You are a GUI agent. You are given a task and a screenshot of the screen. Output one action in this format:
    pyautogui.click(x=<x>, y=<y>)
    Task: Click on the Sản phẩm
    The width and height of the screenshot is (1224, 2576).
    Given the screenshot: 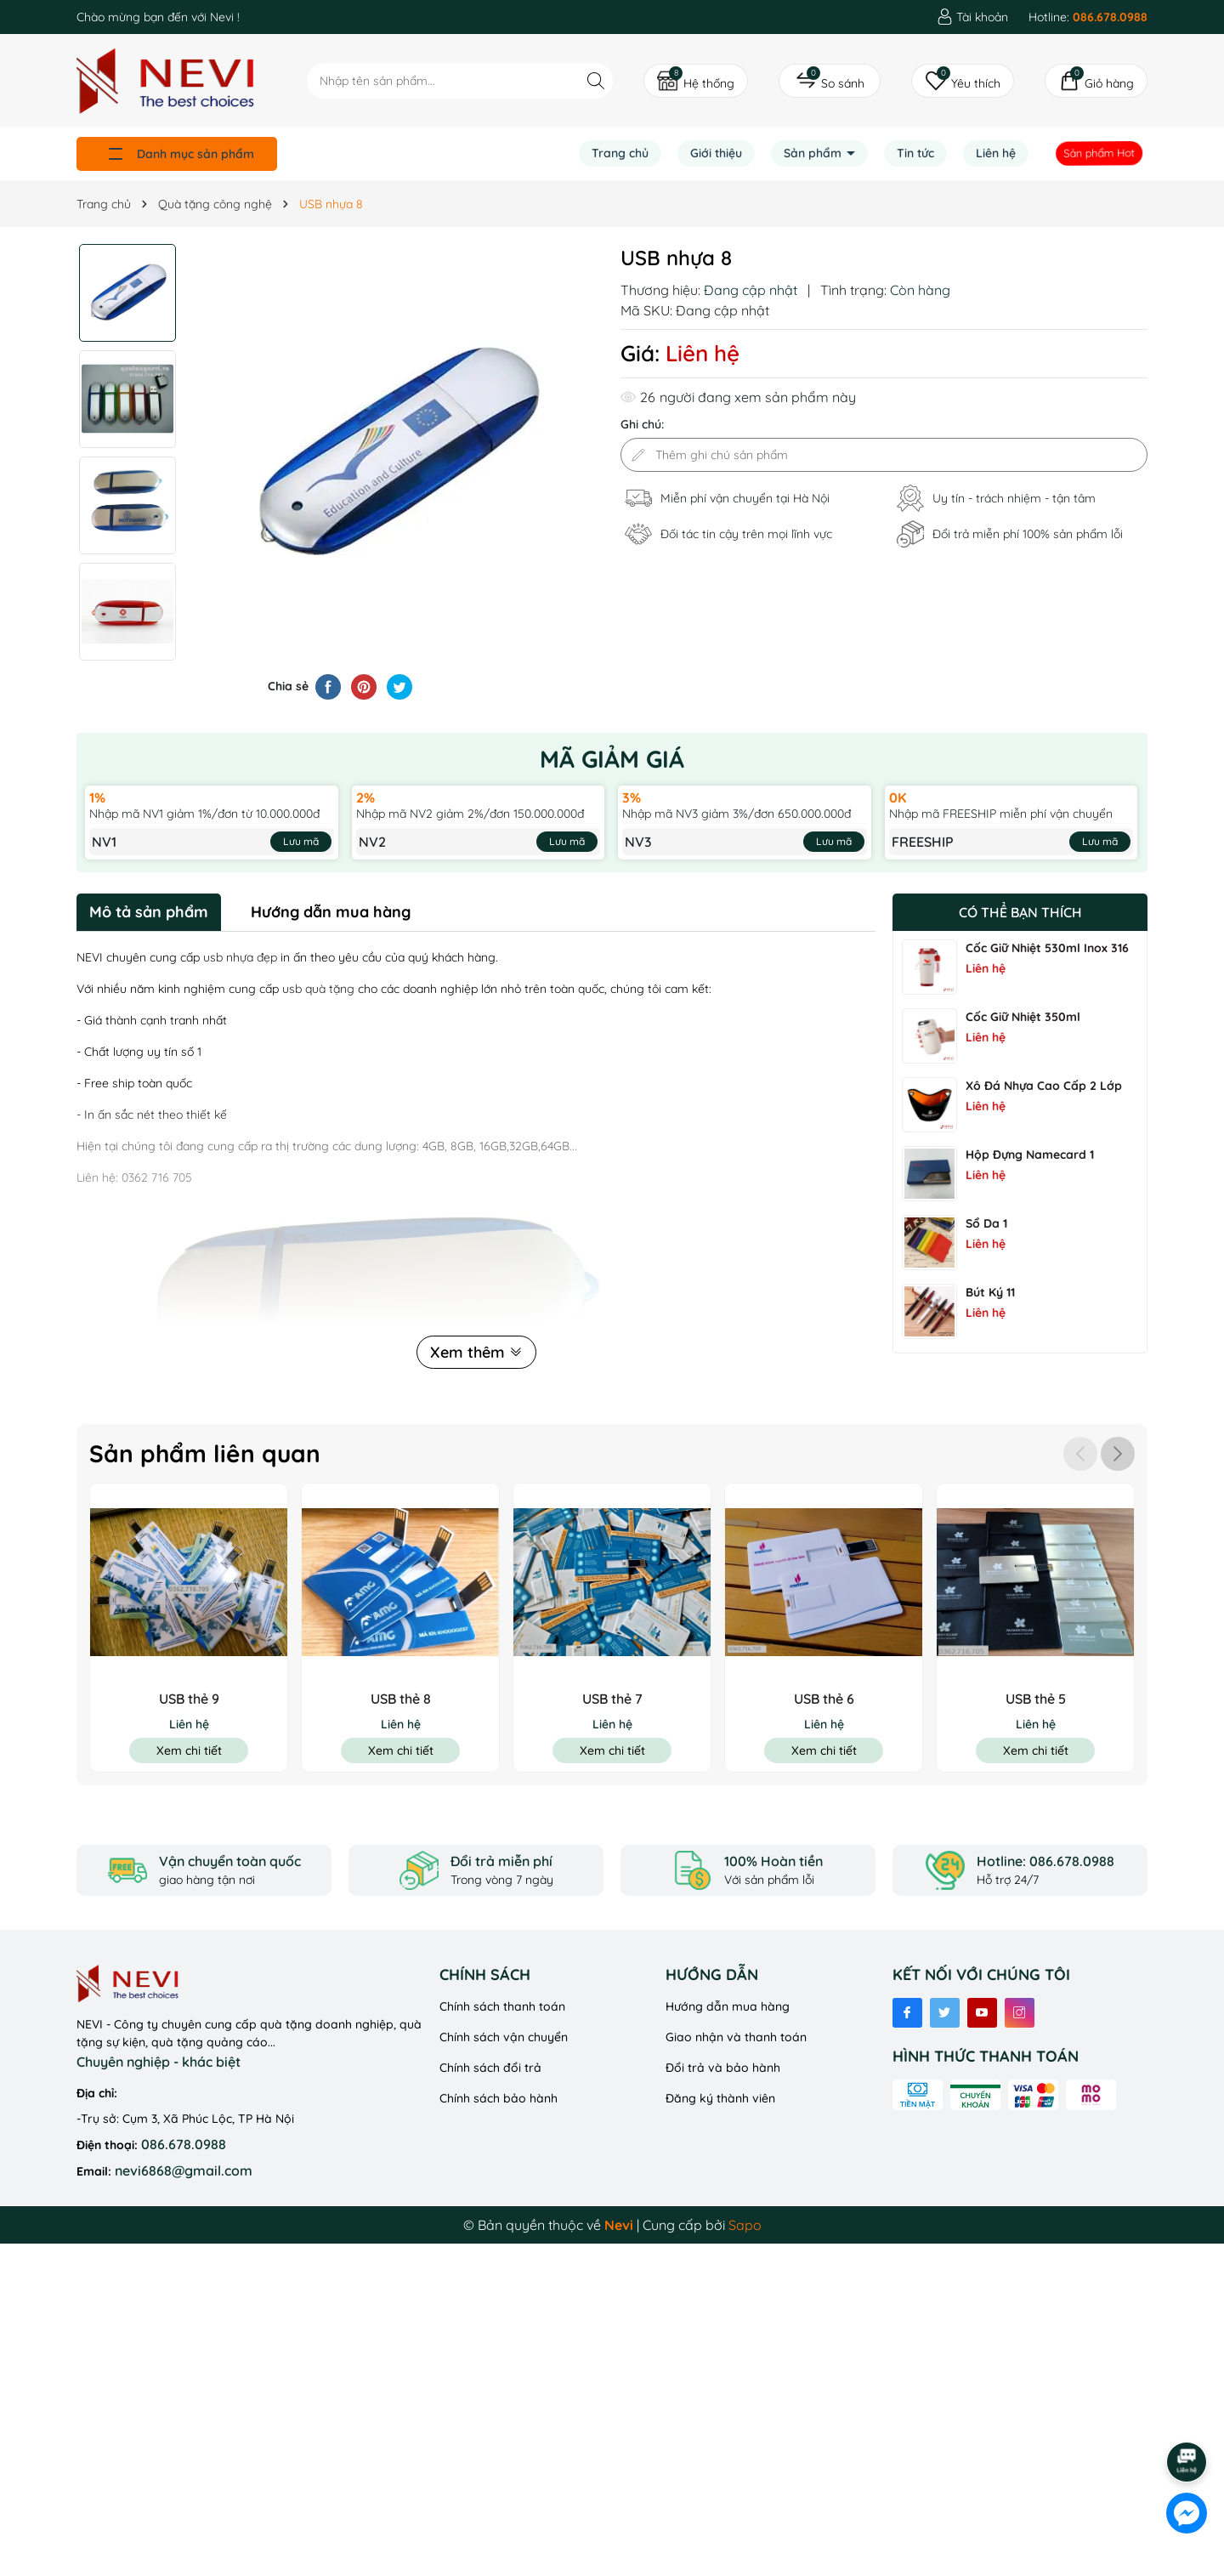 What is the action you would take?
    pyautogui.click(x=814, y=153)
    